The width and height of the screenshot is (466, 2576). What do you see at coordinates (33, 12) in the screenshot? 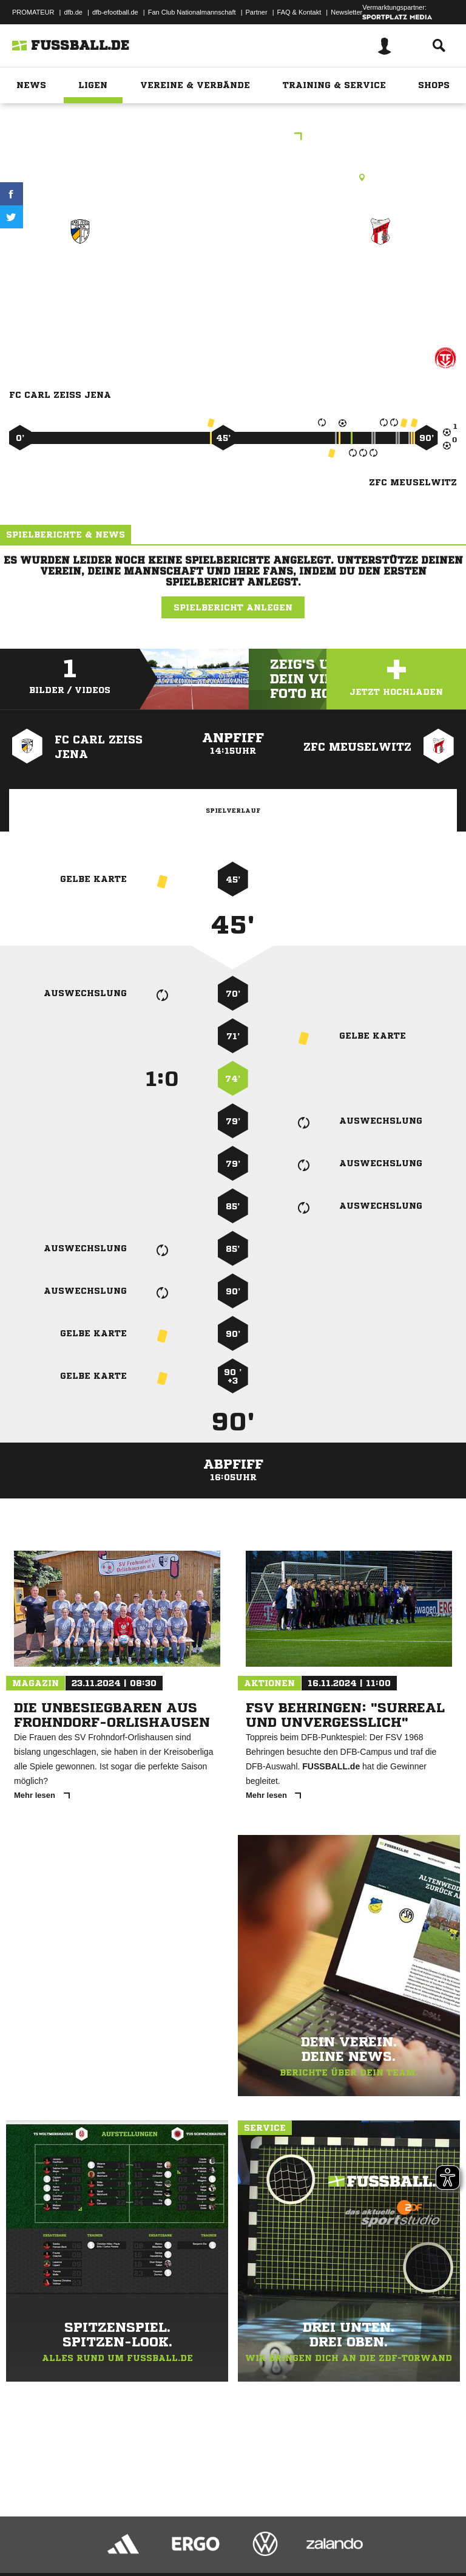
I see `PROMATEUR` at bounding box center [33, 12].